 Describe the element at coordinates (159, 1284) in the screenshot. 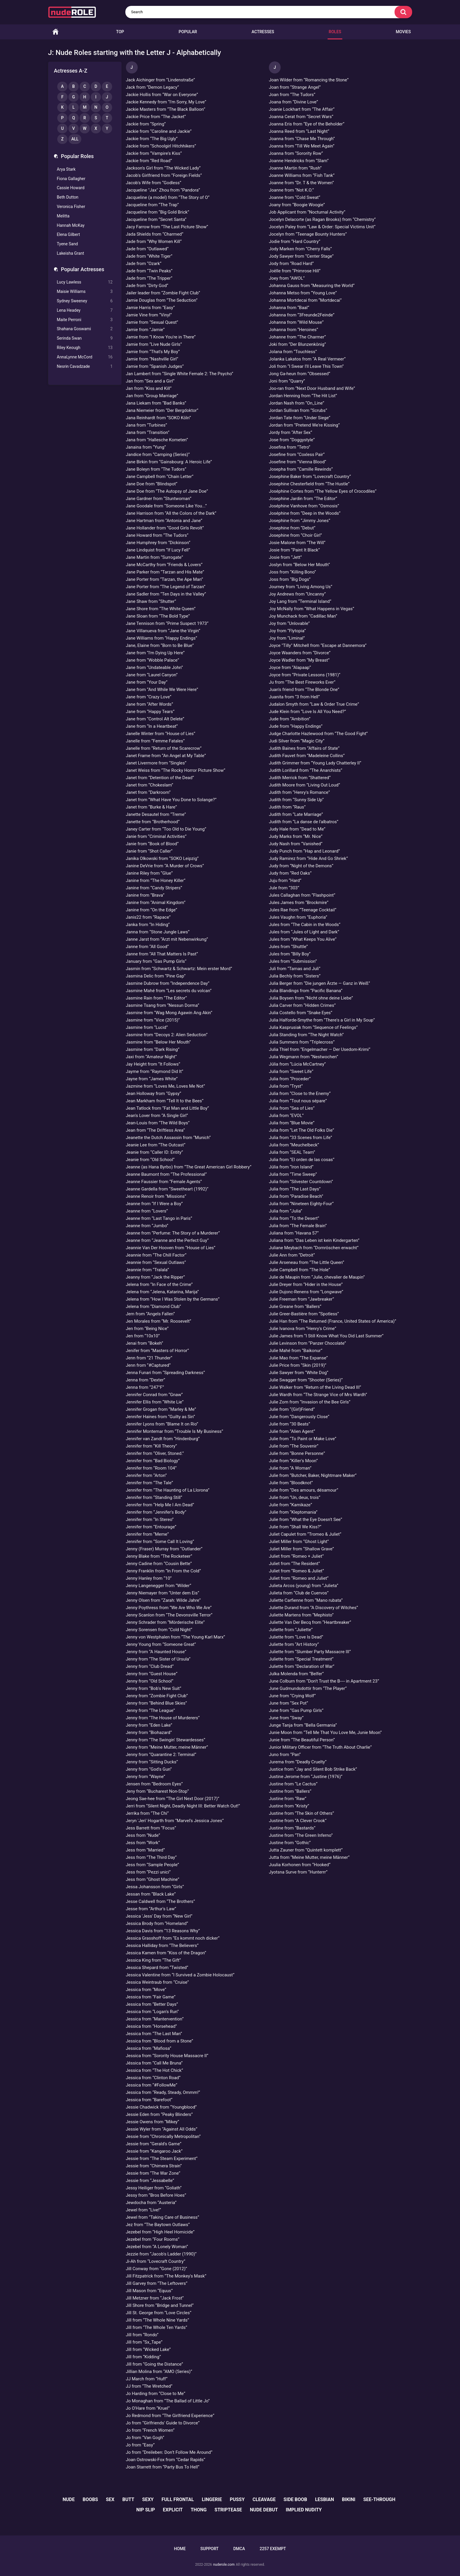

I see `Jelena from “In Face of the Crime”` at that location.